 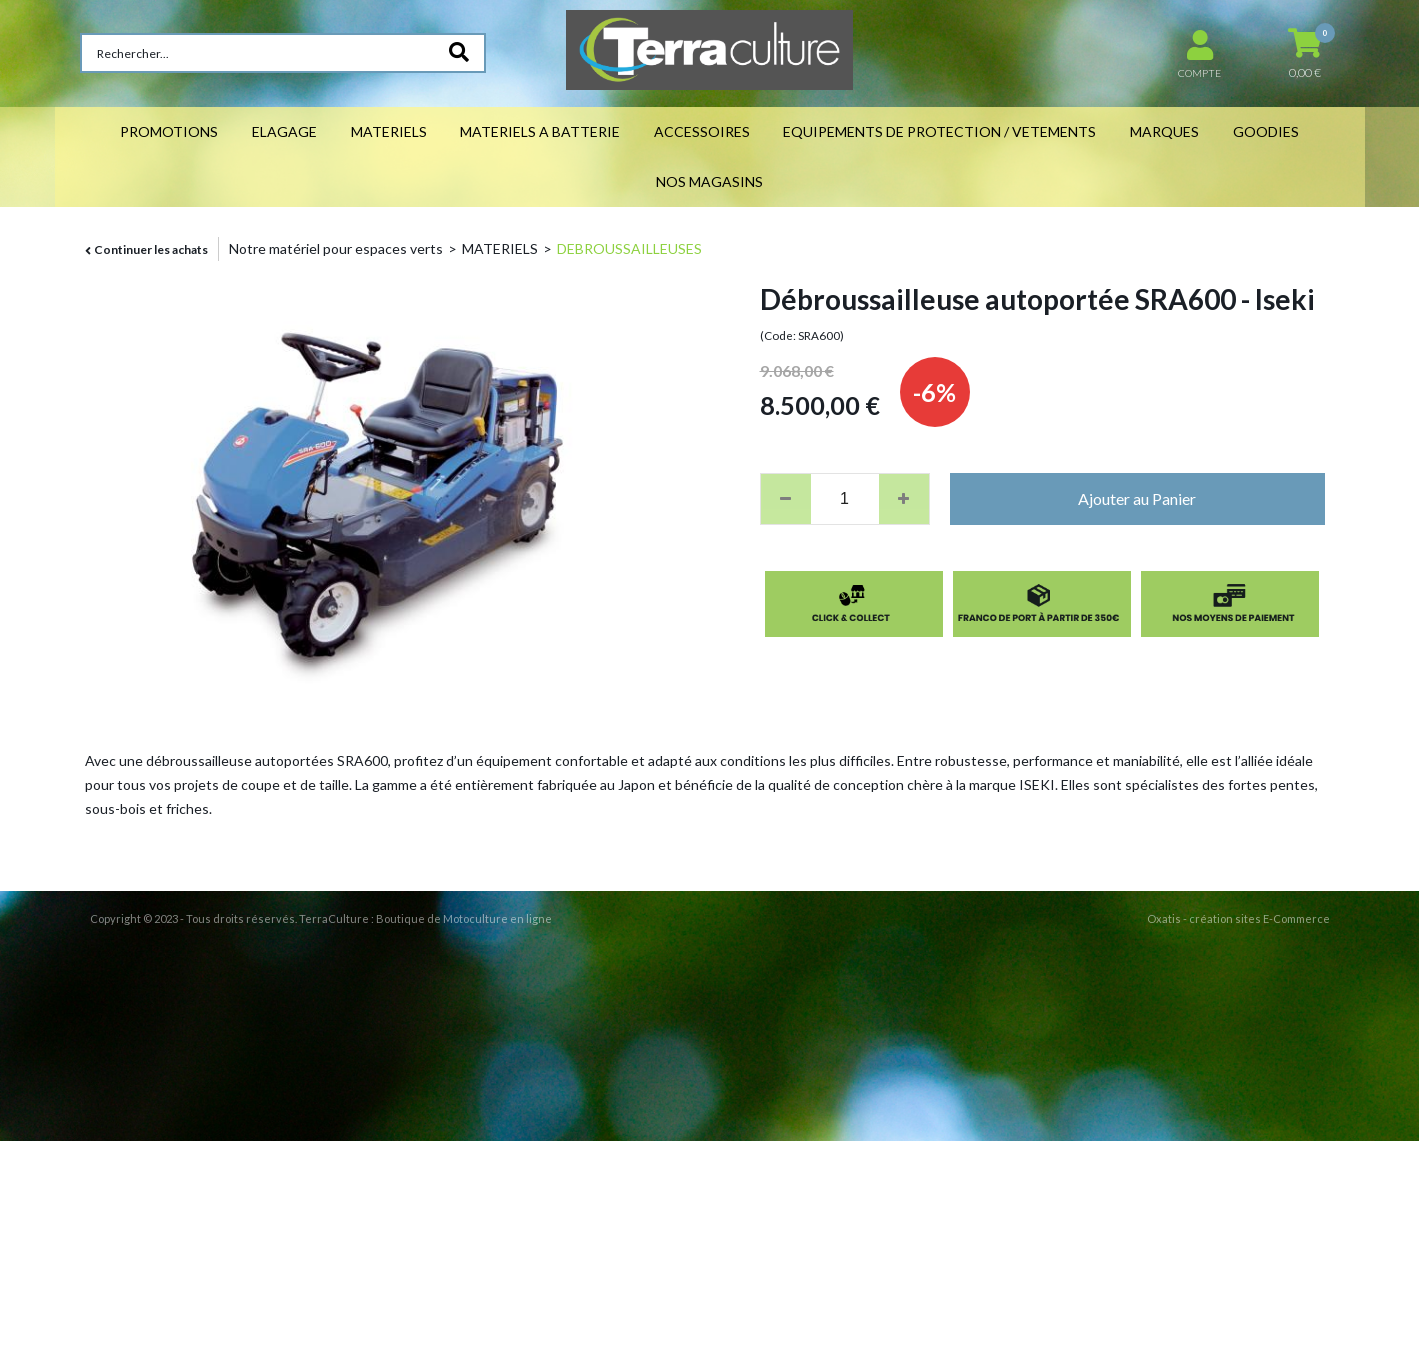 What do you see at coordinates (169, 131) in the screenshot?
I see `PROMOTIONS` at bounding box center [169, 131].